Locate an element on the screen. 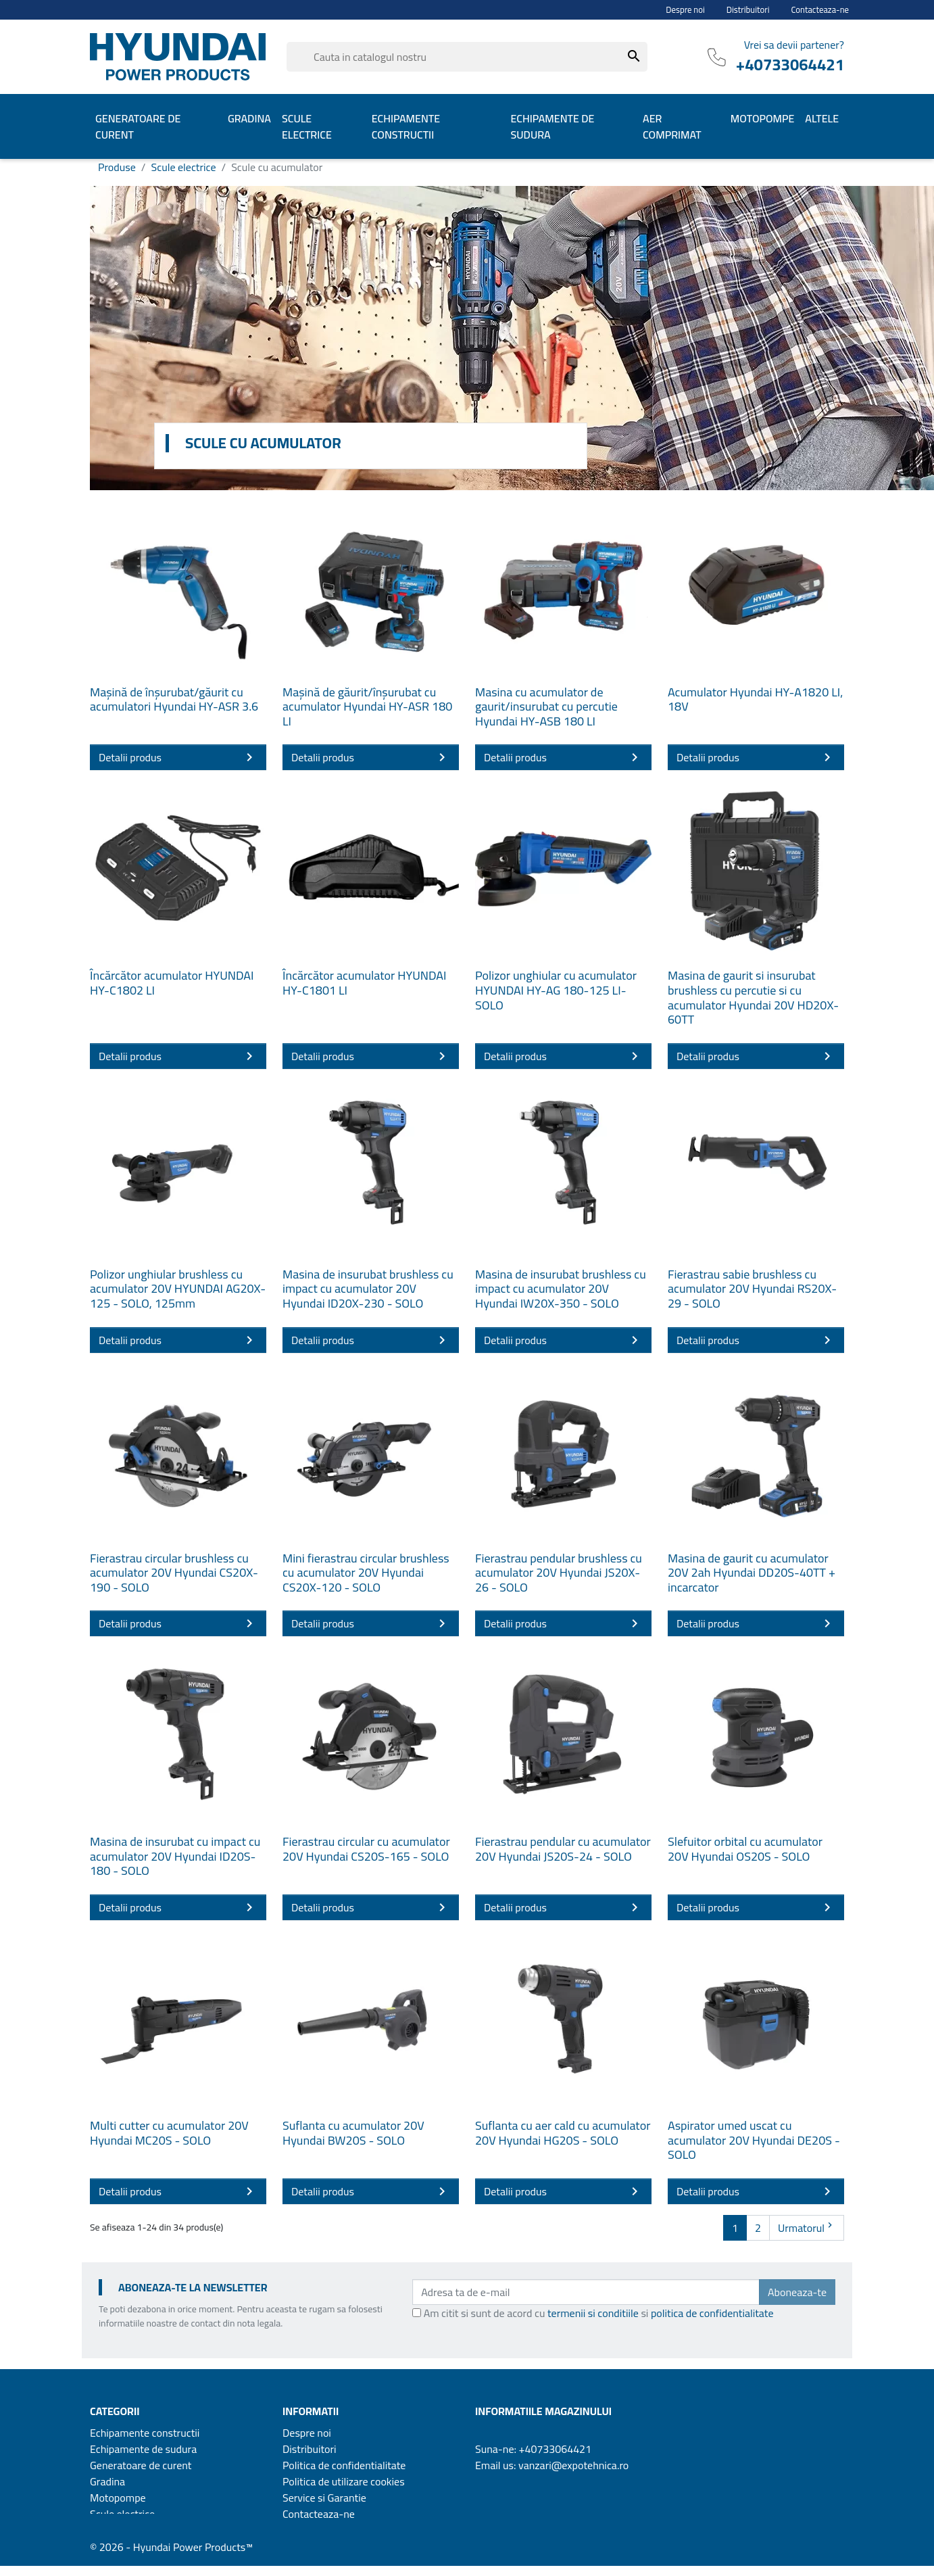 This screenshot has height=2576, width=934. Service si Garantie is located at coordinates (324, 2497).